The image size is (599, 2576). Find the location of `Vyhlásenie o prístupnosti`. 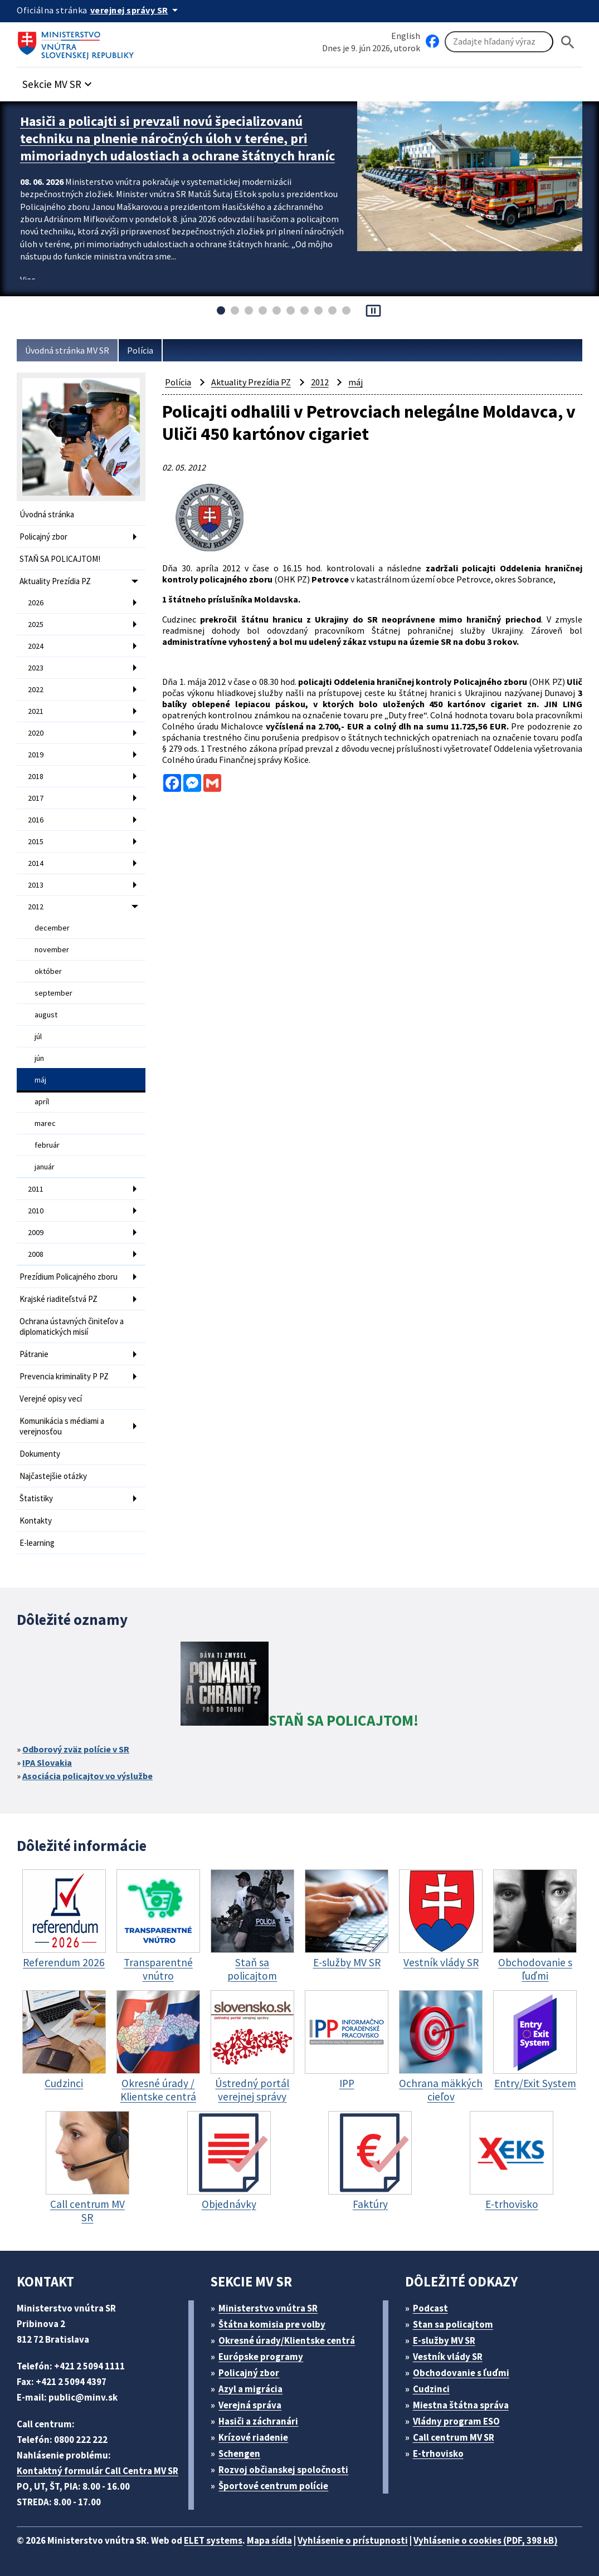

Vyhlásenie o prístupnosti is located at coordinates (353, 2540).